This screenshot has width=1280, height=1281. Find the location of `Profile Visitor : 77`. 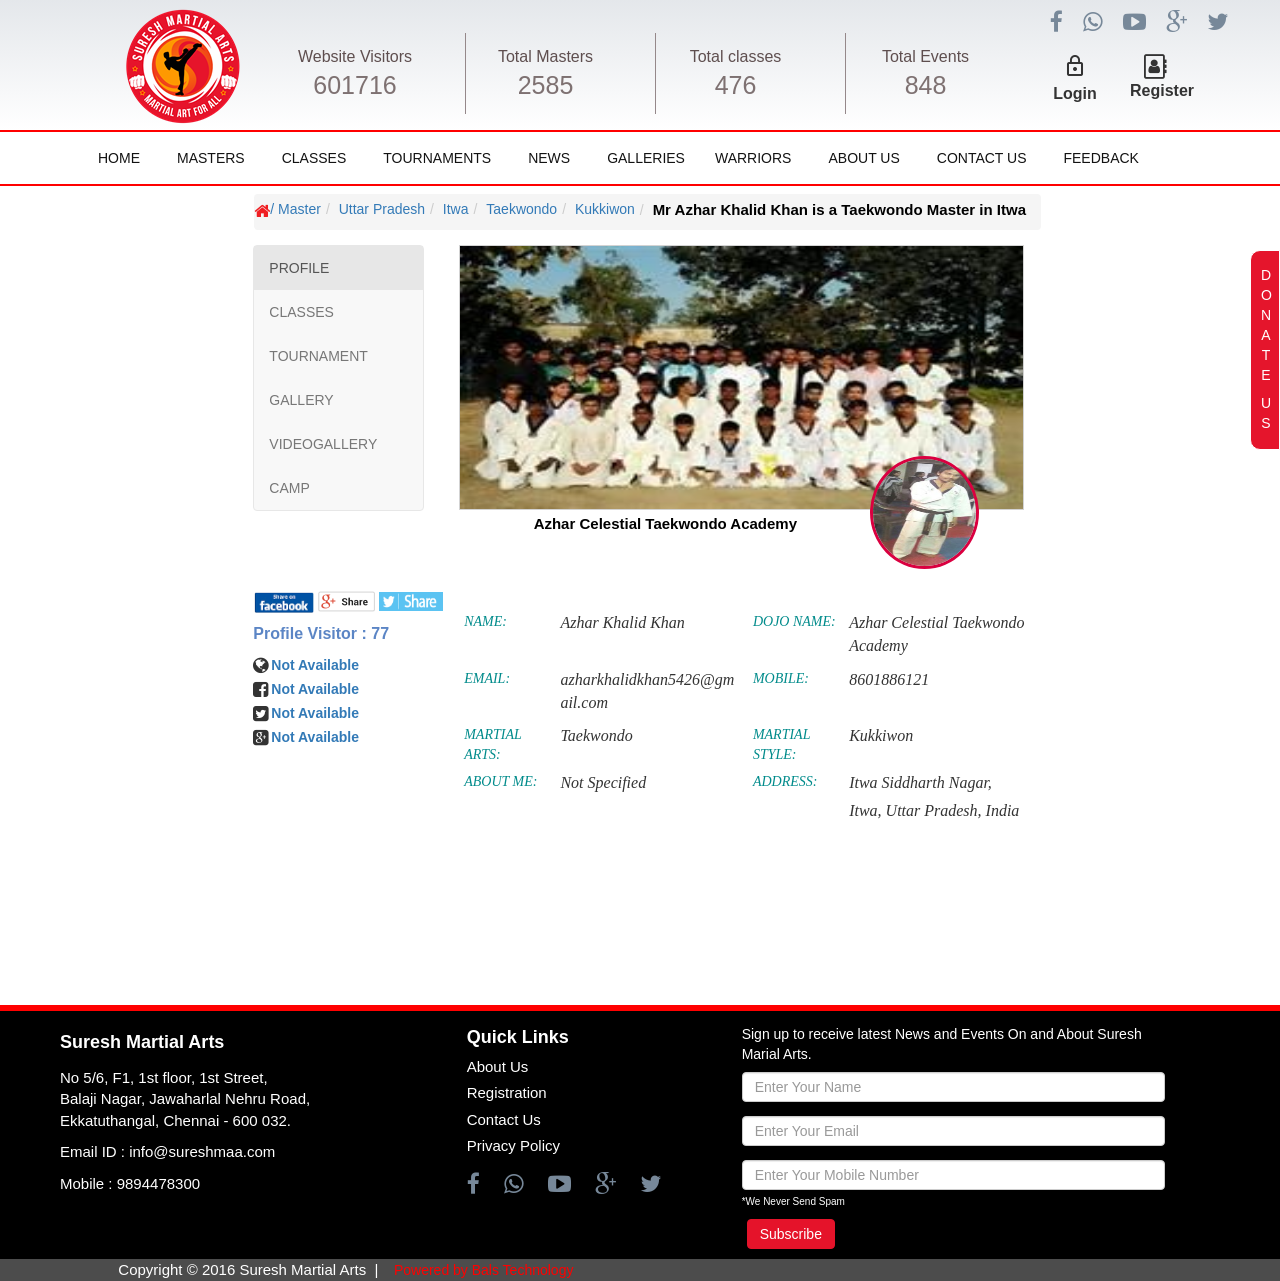

Profile Visitor : 77 is located at coordinates (321, 633).